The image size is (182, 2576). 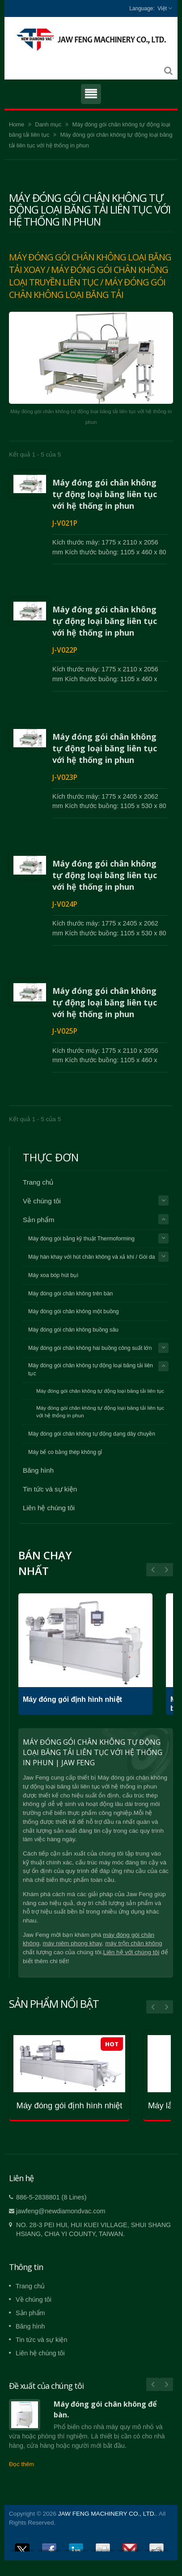 What do you see at coordinates (73, 1330) in the screenshot?
I see `Máy đóng gói chân không buồng sâu` at bounding box center [73, 1330].